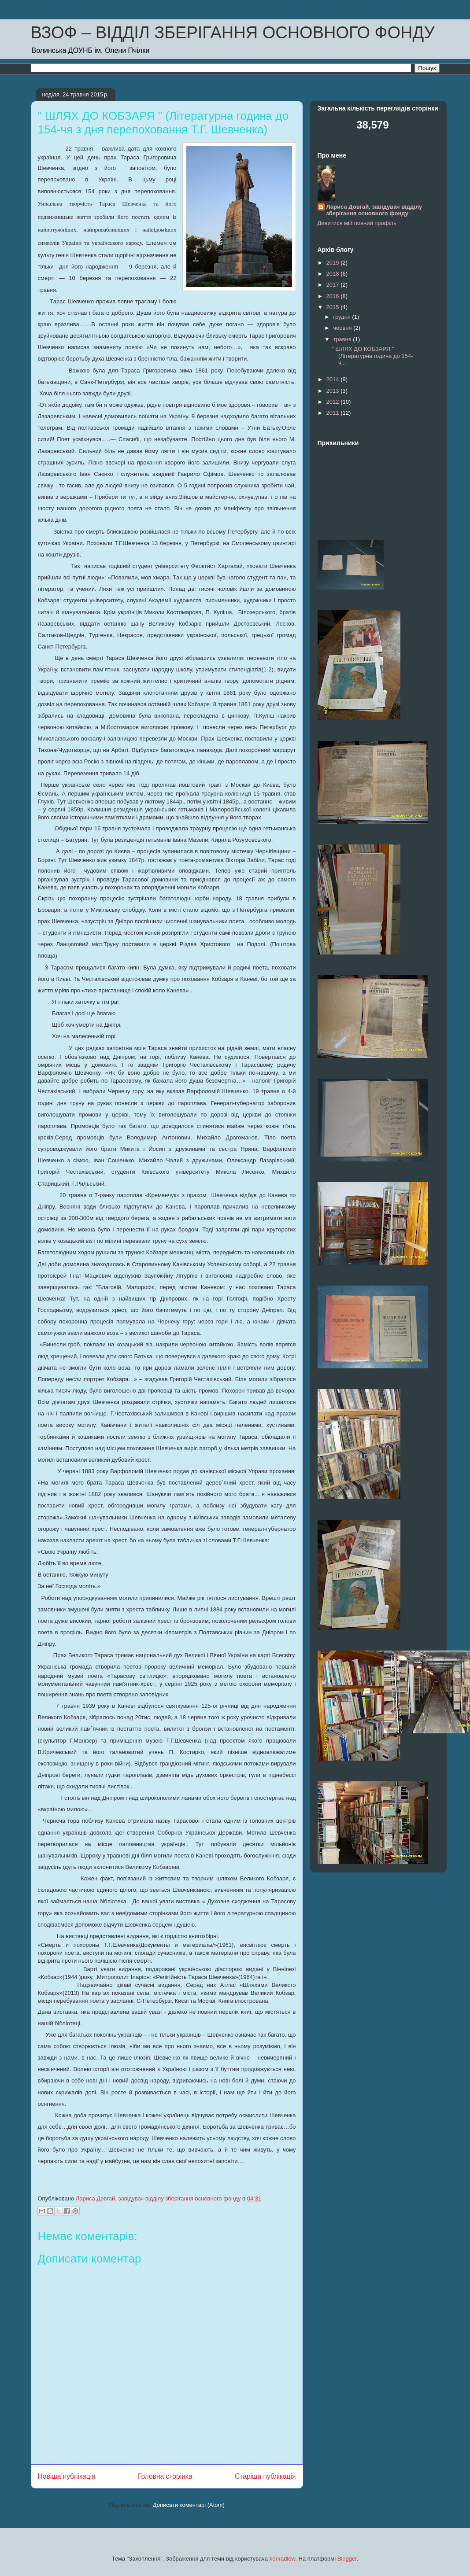 The image size is (470, 2576). Describe the element at coordinates (333, 379) in the screenshot. I see `2014` at that location.